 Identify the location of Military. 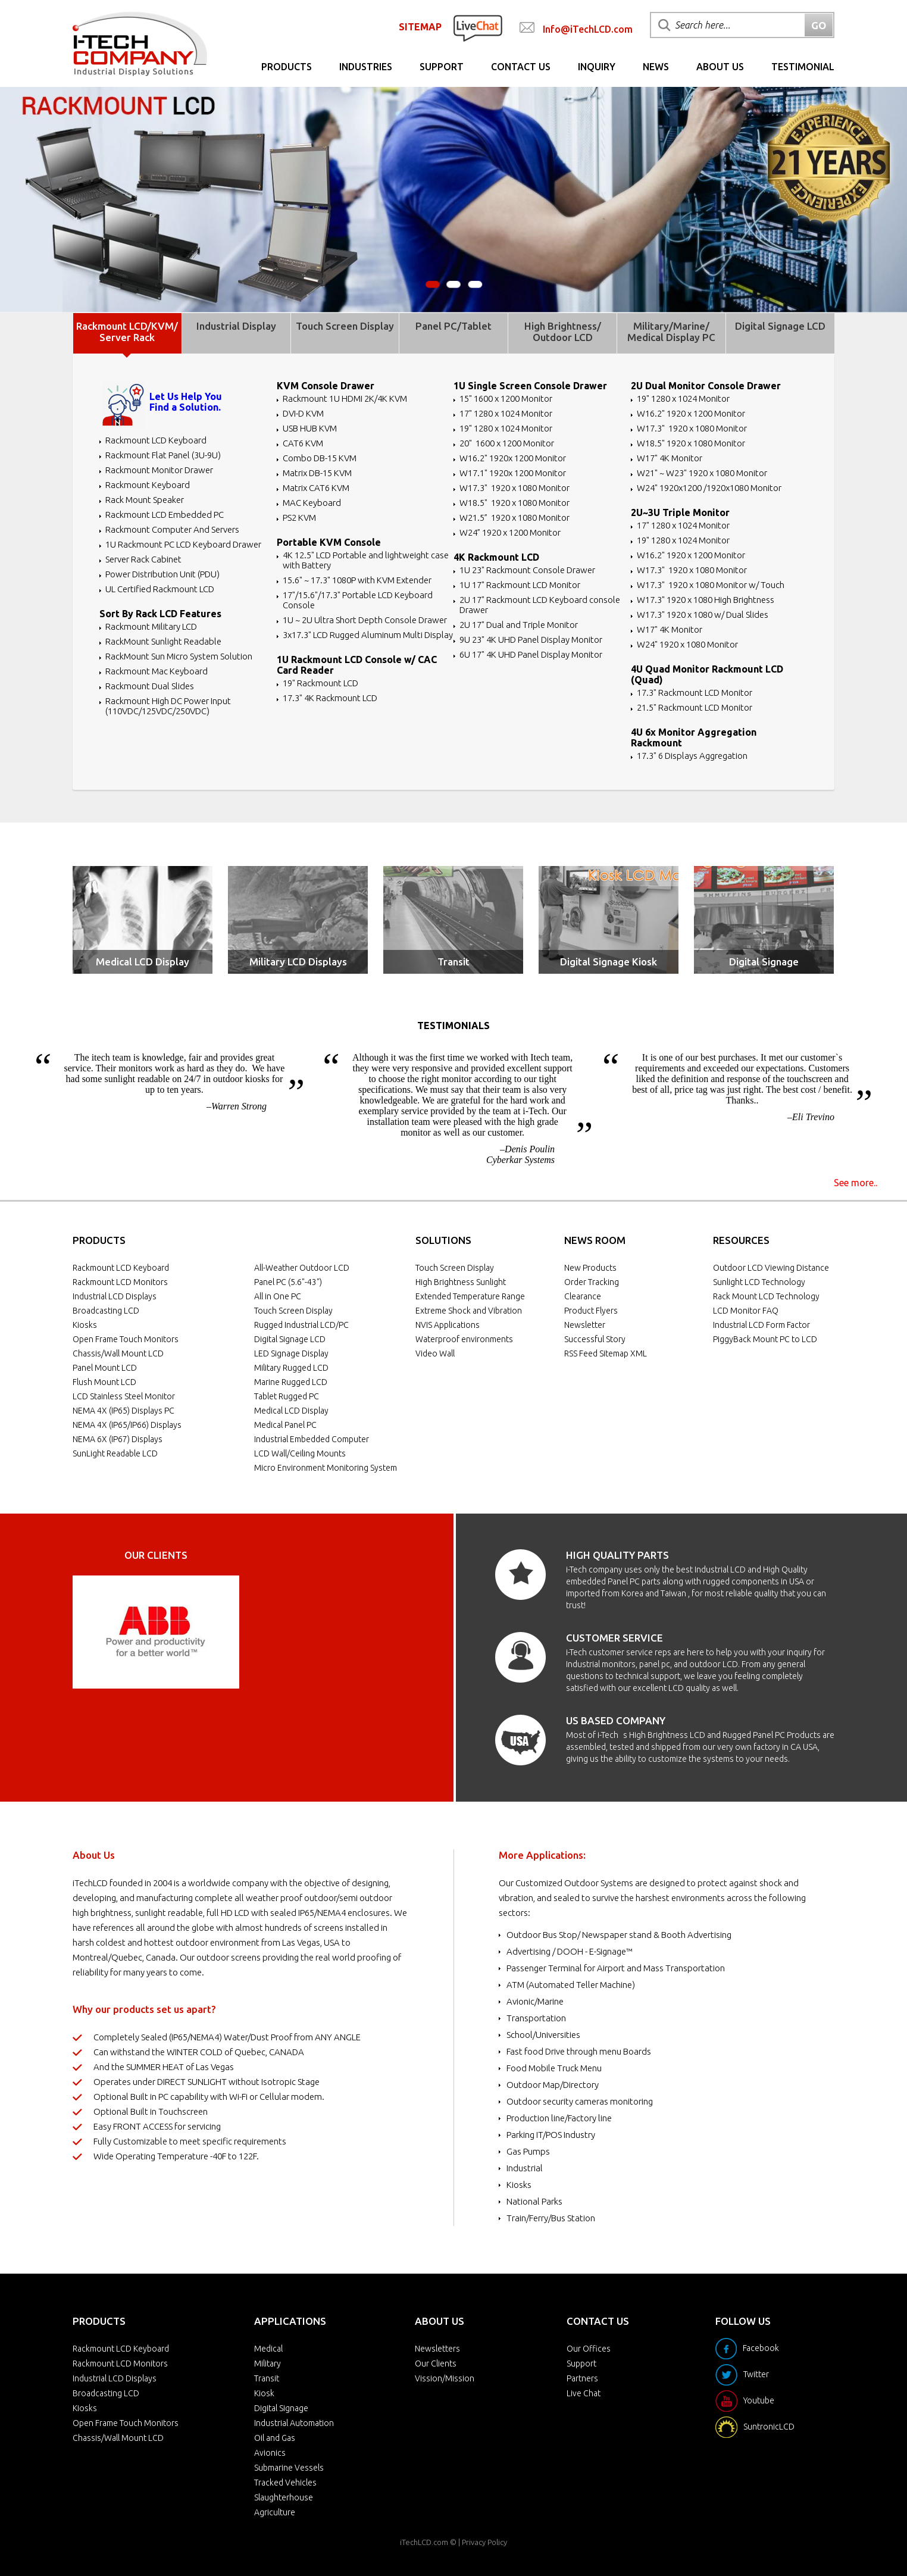
(267, 2363).